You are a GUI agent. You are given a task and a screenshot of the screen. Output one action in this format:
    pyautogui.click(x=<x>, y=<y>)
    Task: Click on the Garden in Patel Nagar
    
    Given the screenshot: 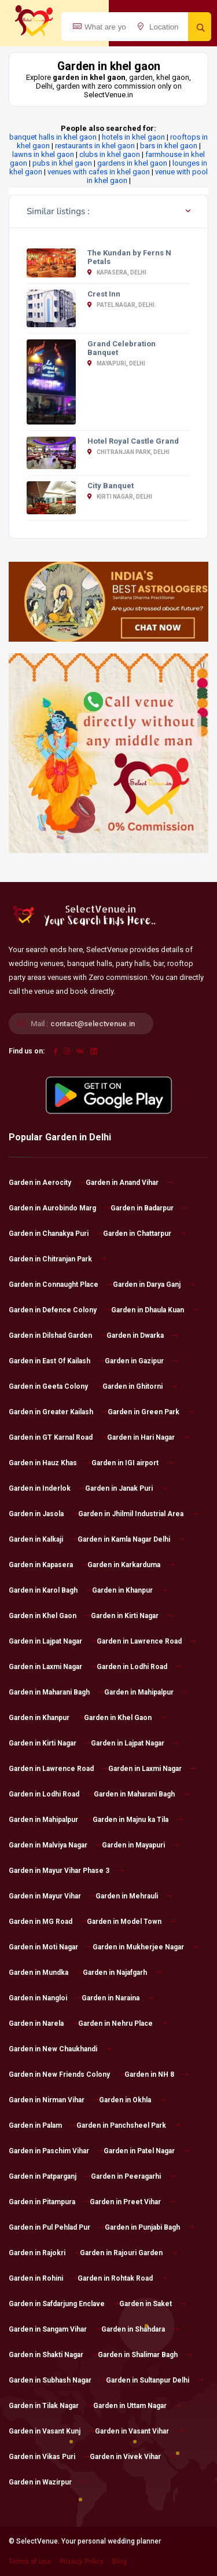 What is the action you would take?
    pyautogui.click(x=146, y=2151)
    